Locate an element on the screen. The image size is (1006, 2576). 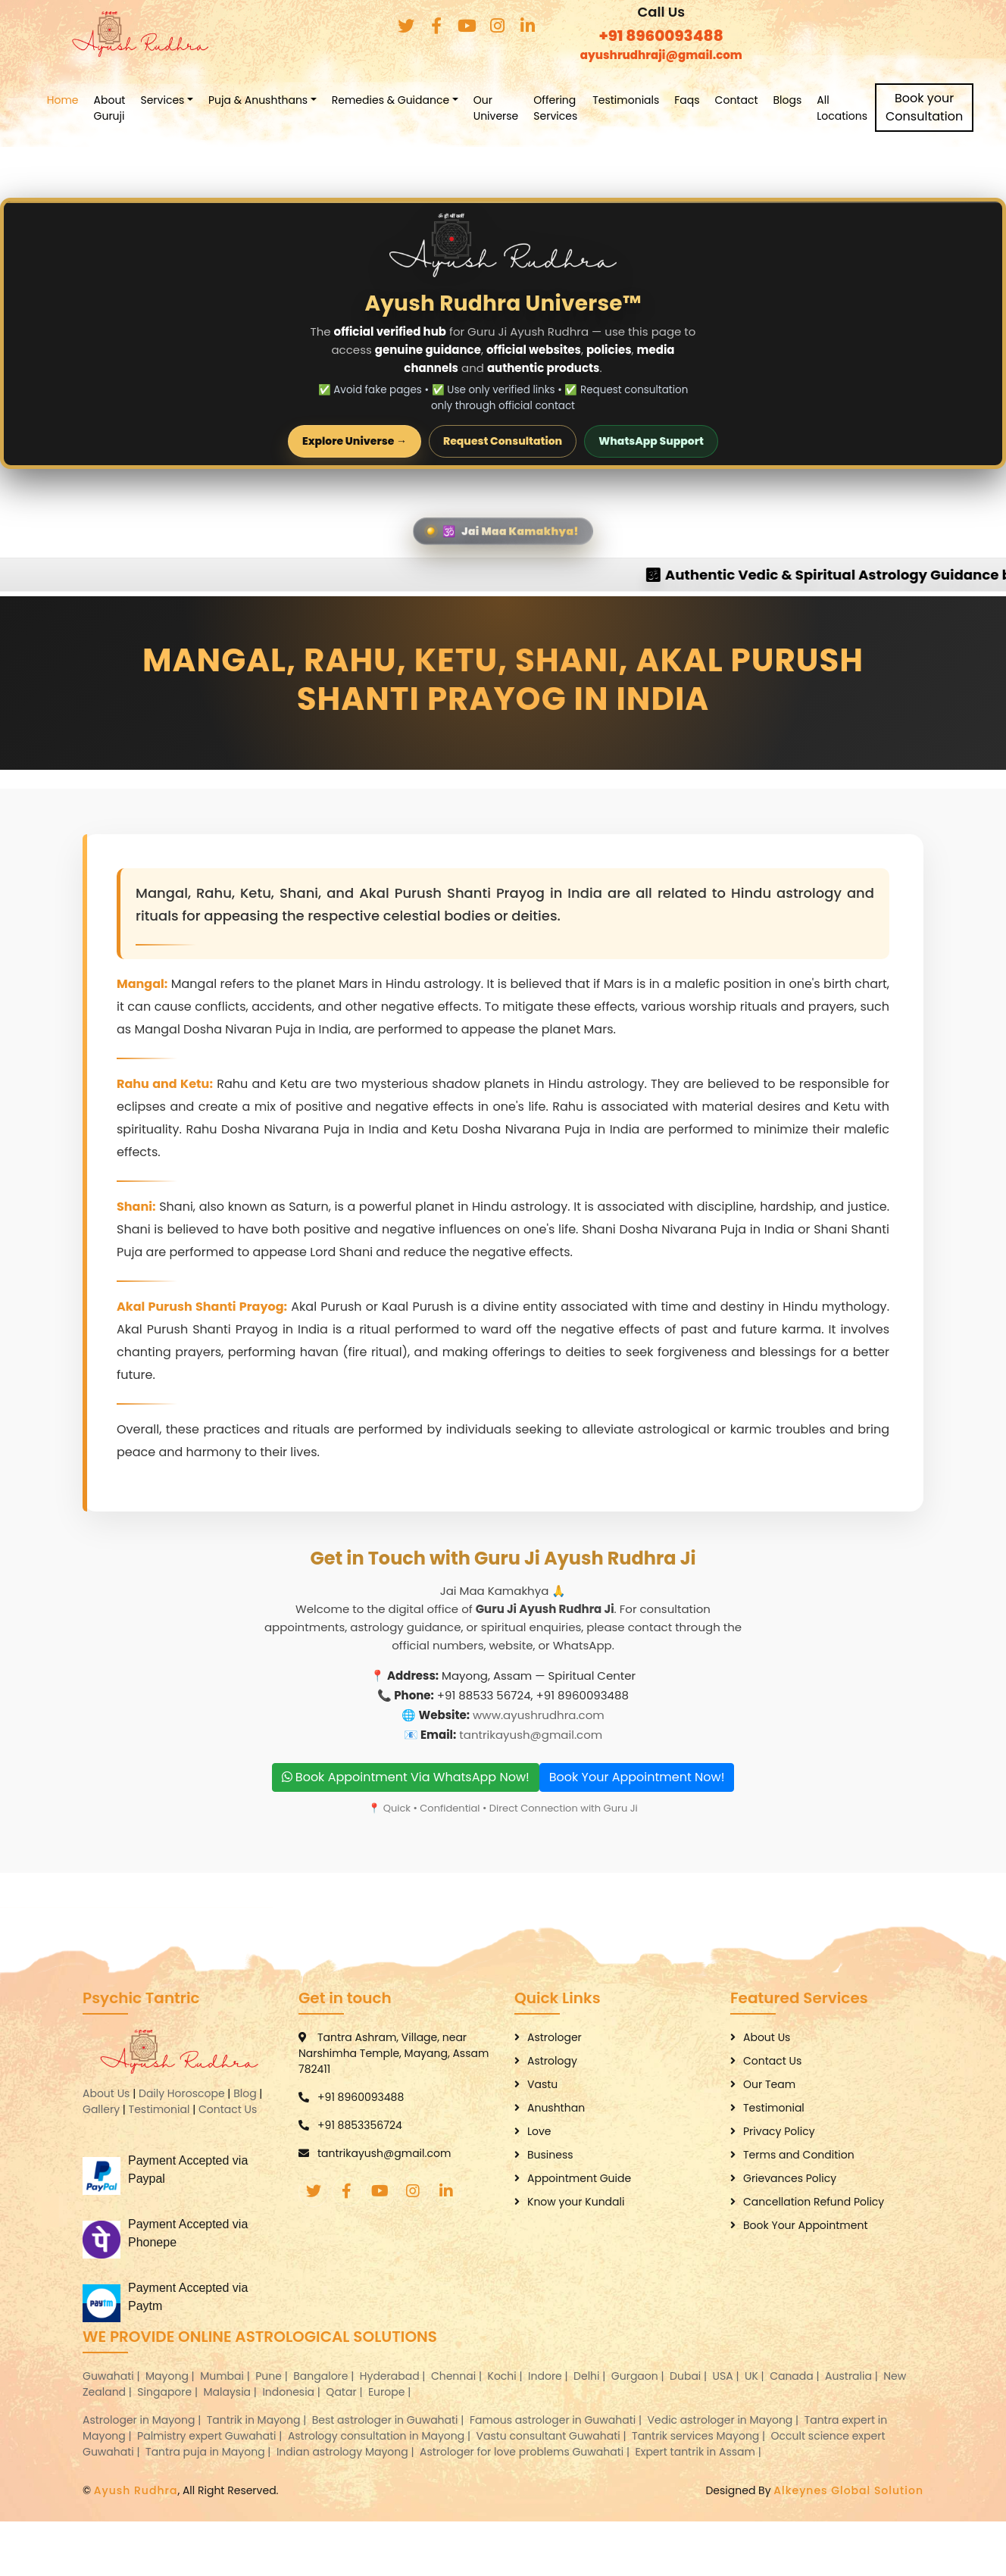
+91 8960093488 is located at coordinates (661, 35).